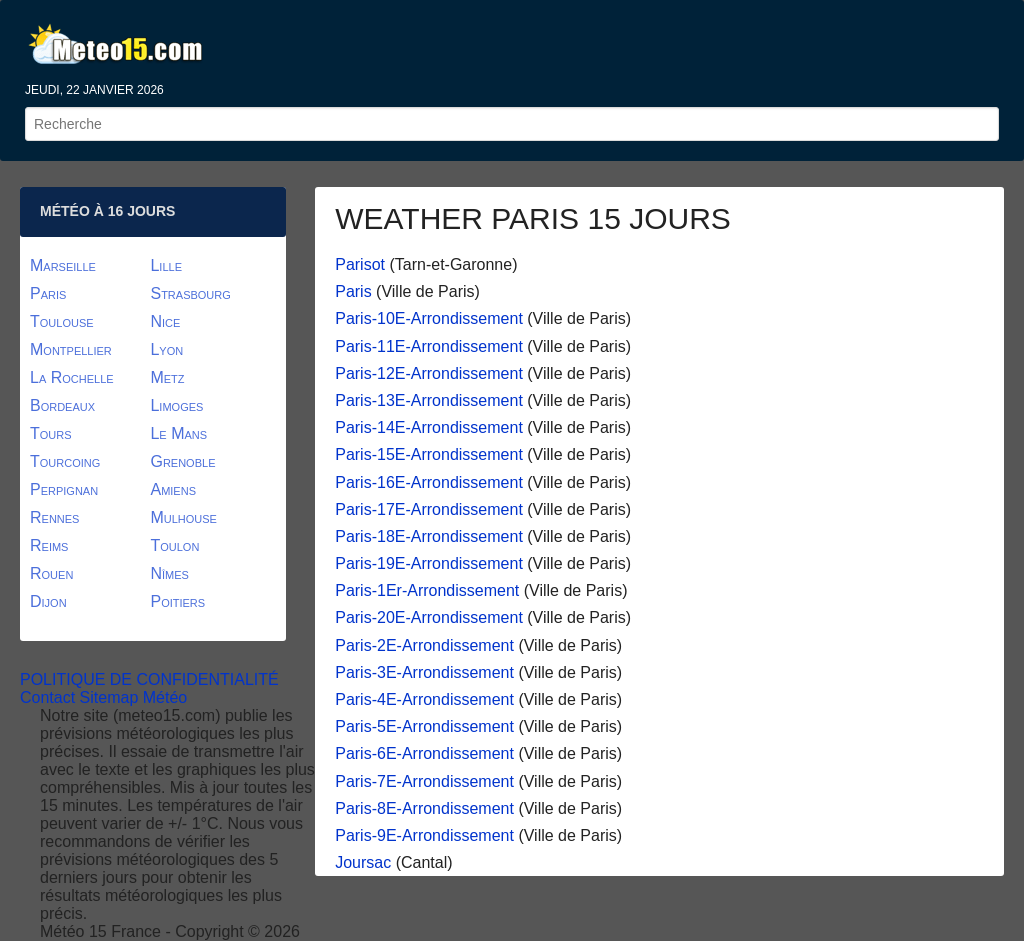  I want to click on Nice, so click(165, 321).